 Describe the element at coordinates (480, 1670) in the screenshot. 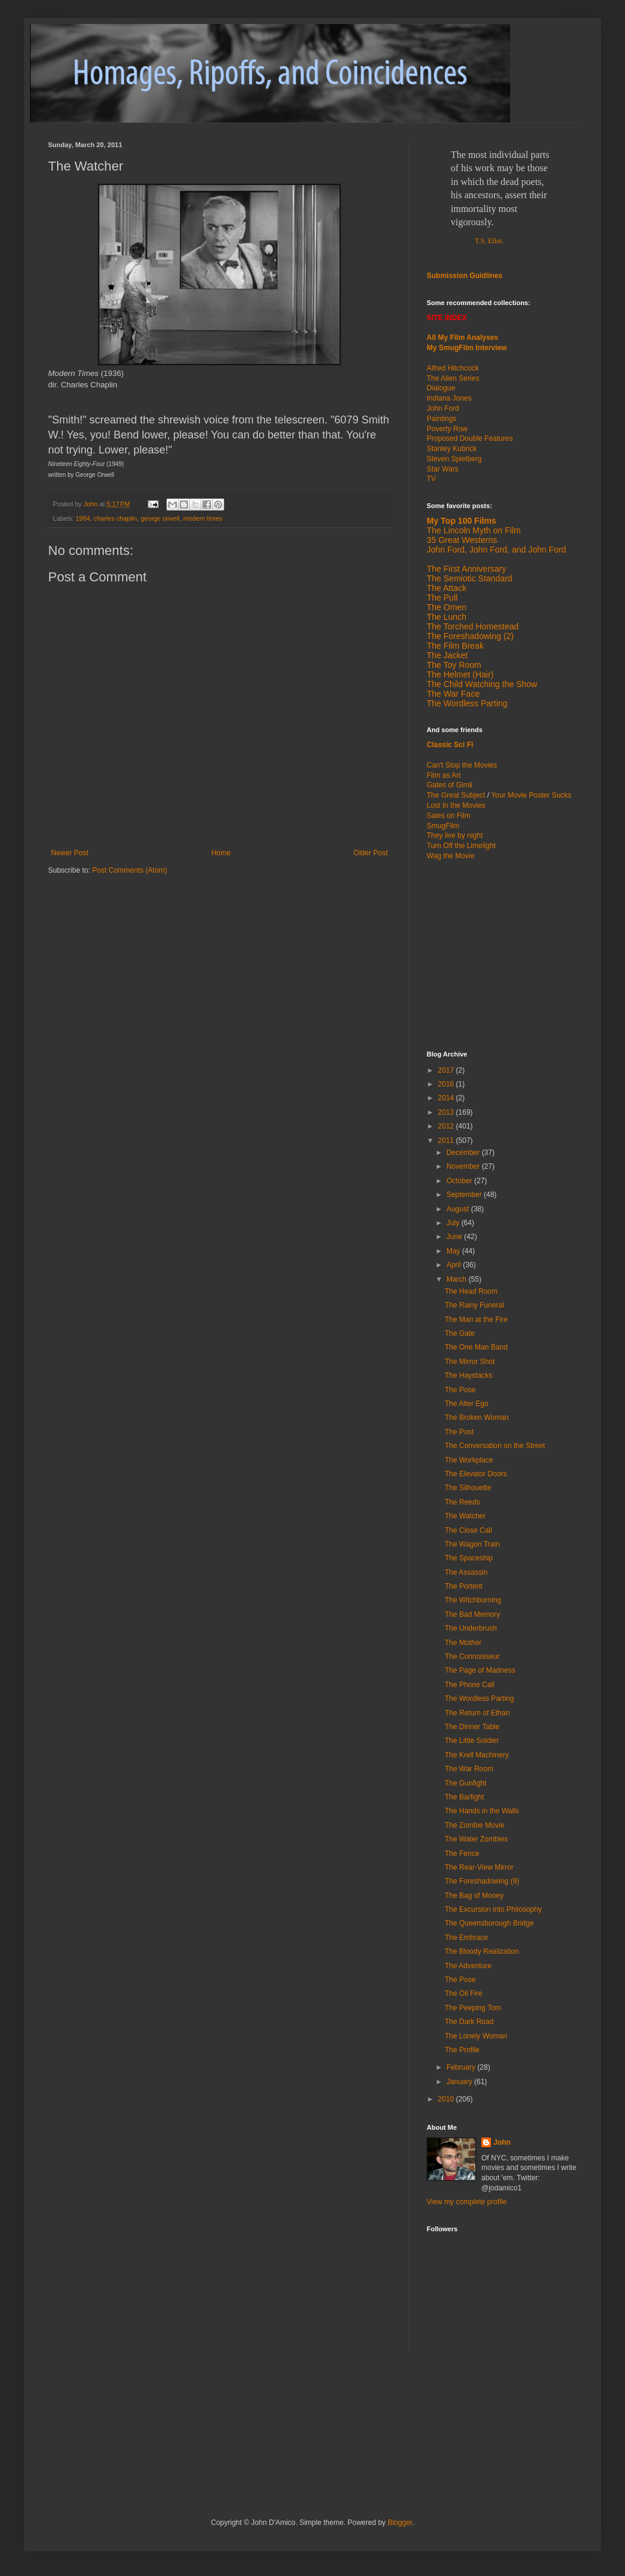

I see `The Page of Madness` at that location.